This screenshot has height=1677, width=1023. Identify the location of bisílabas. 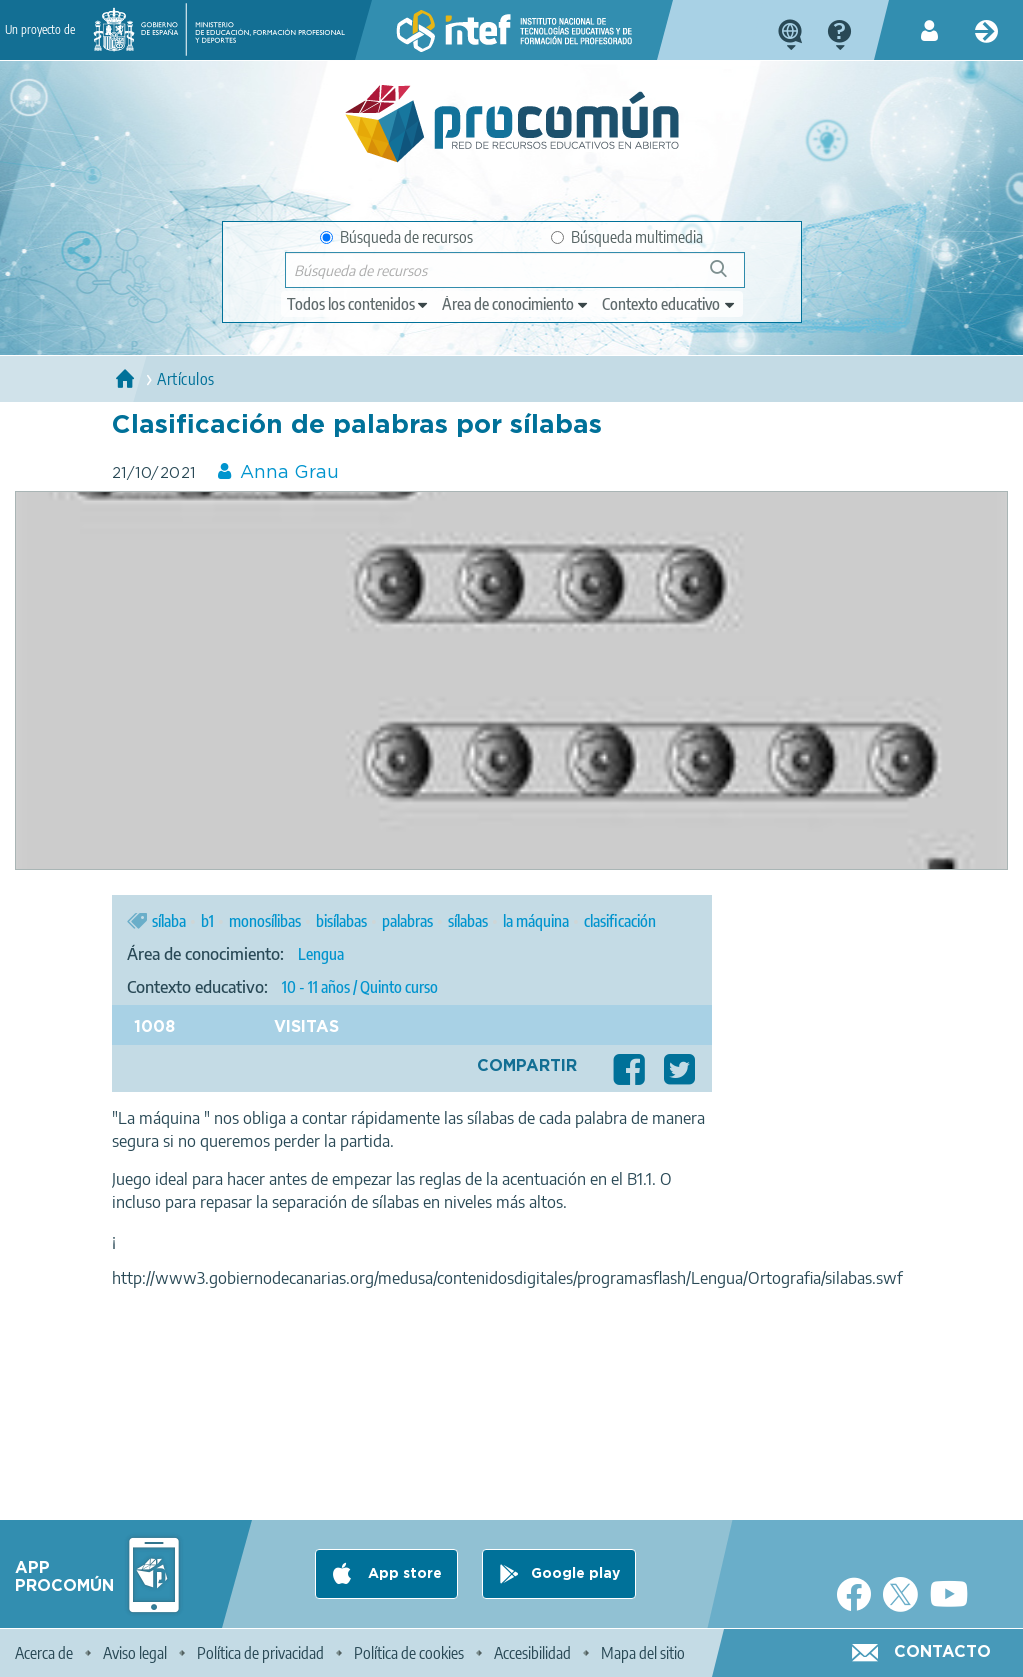
(341, 921).